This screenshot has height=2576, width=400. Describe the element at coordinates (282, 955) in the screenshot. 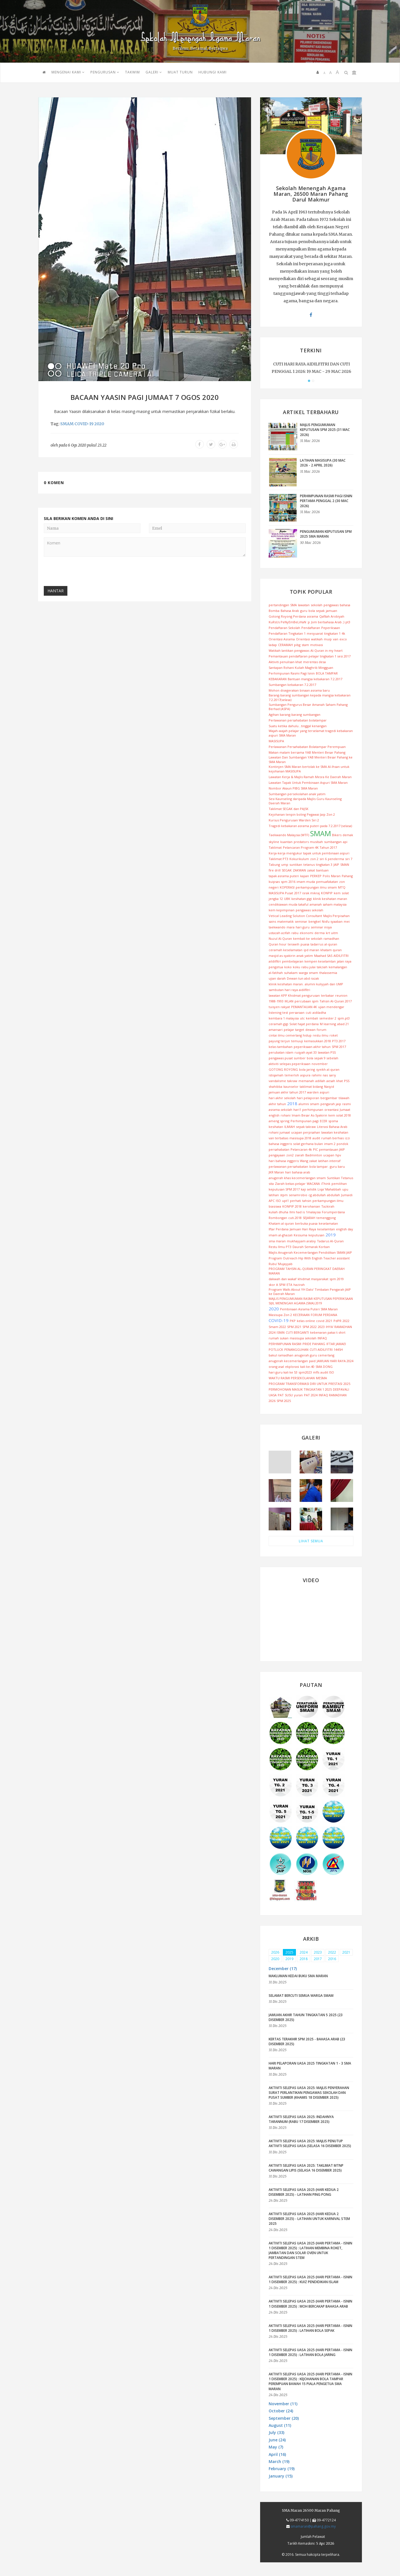

I see `masjid as-syakirin` at that location.